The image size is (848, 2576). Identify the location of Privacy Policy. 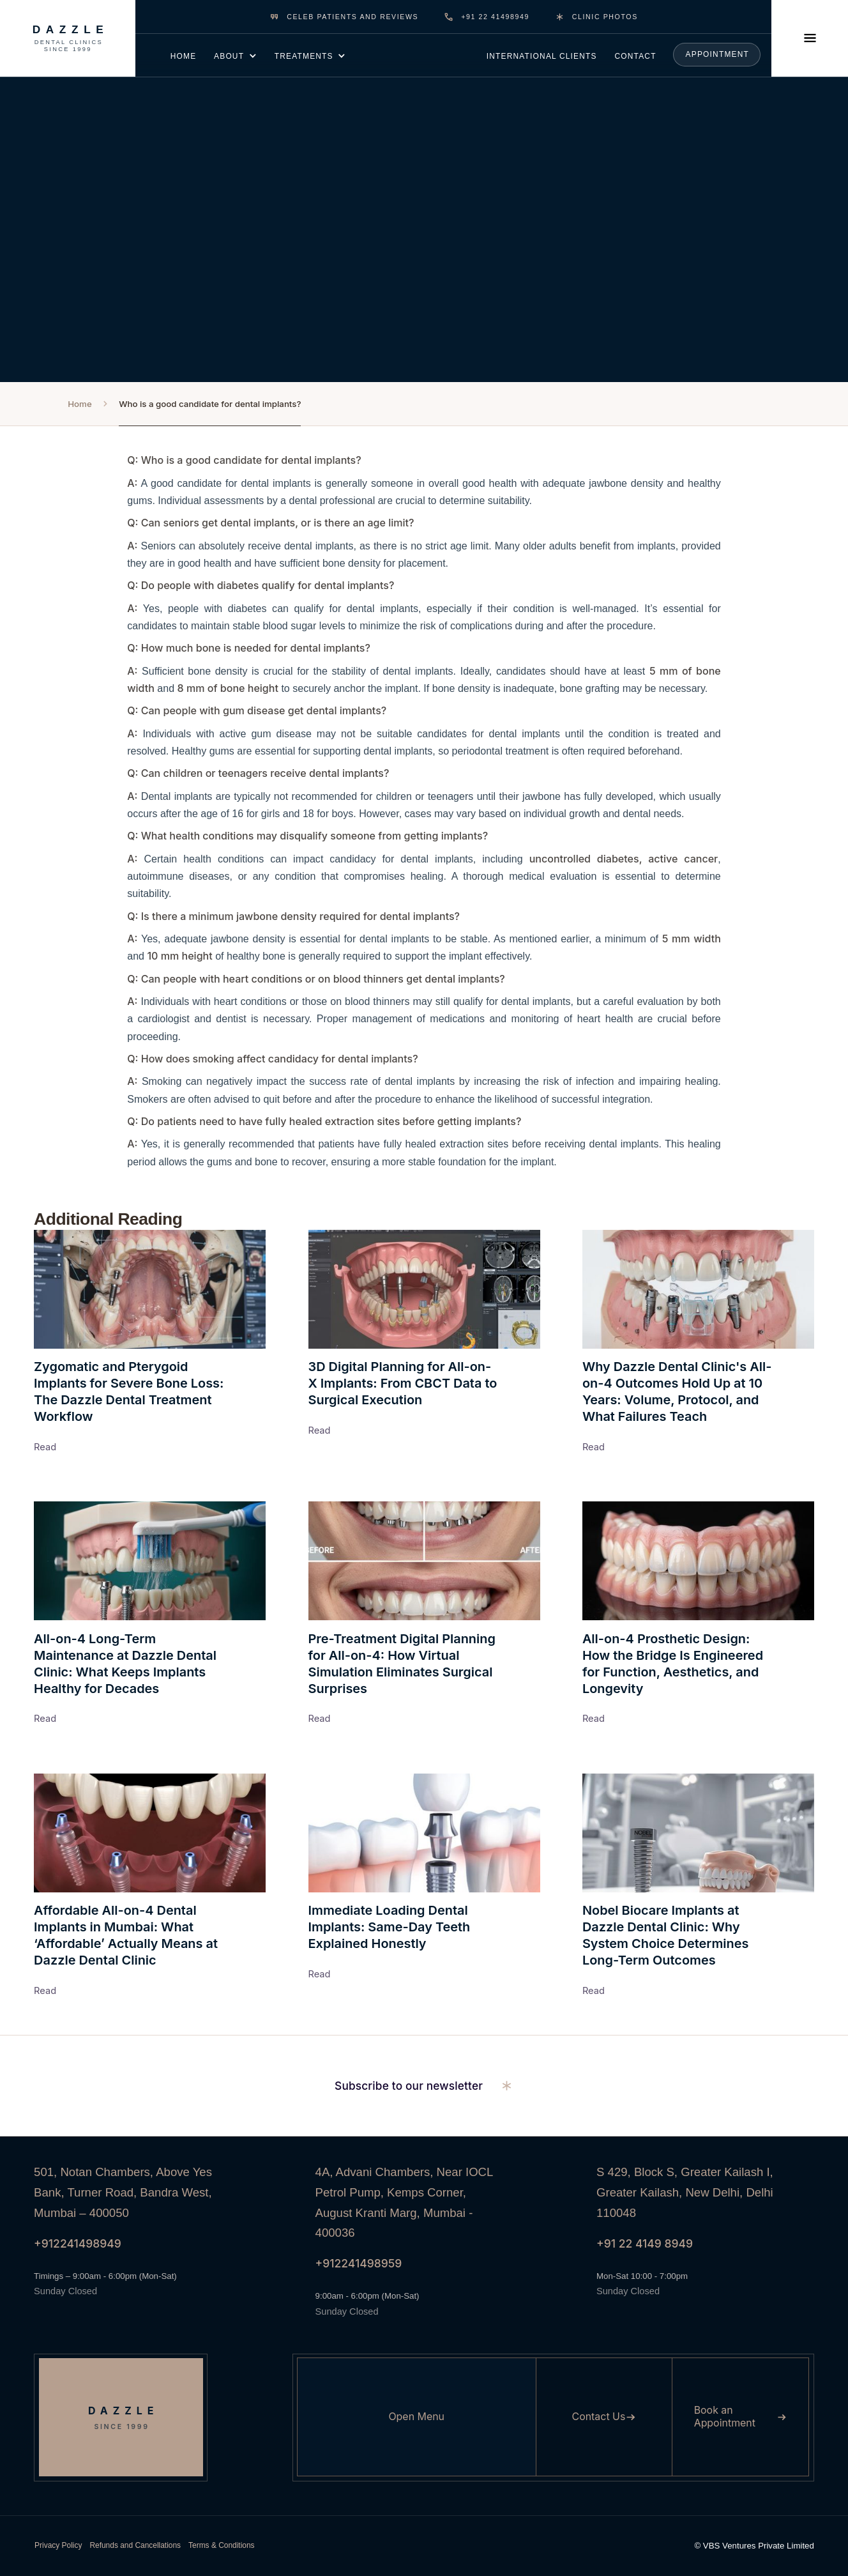
(58, 2545).